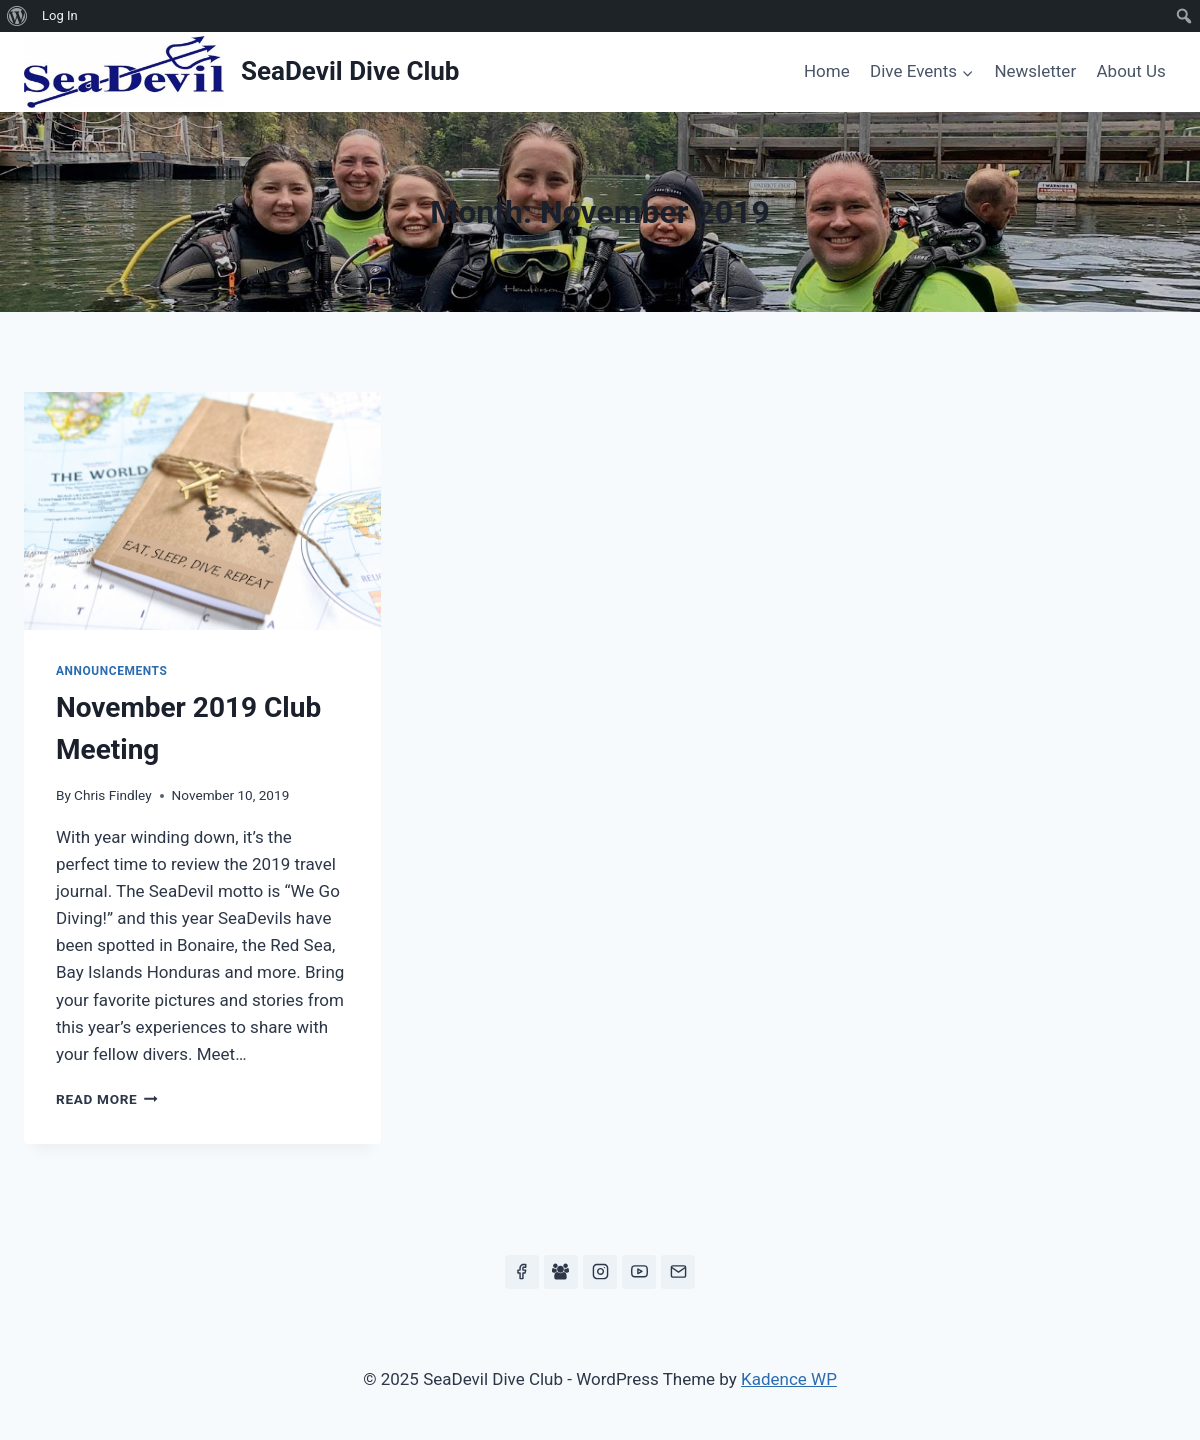  I want to click on [Facebook], so click(522, 1272).